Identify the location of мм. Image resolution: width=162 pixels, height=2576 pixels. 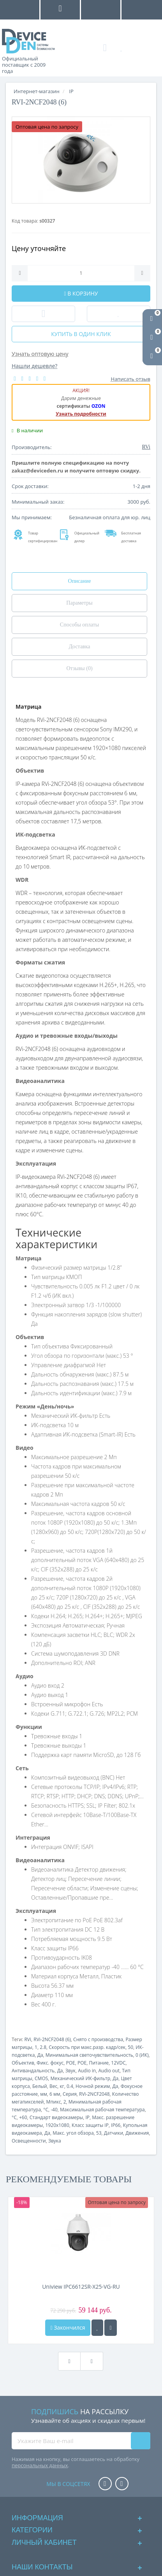
(43, 2094).